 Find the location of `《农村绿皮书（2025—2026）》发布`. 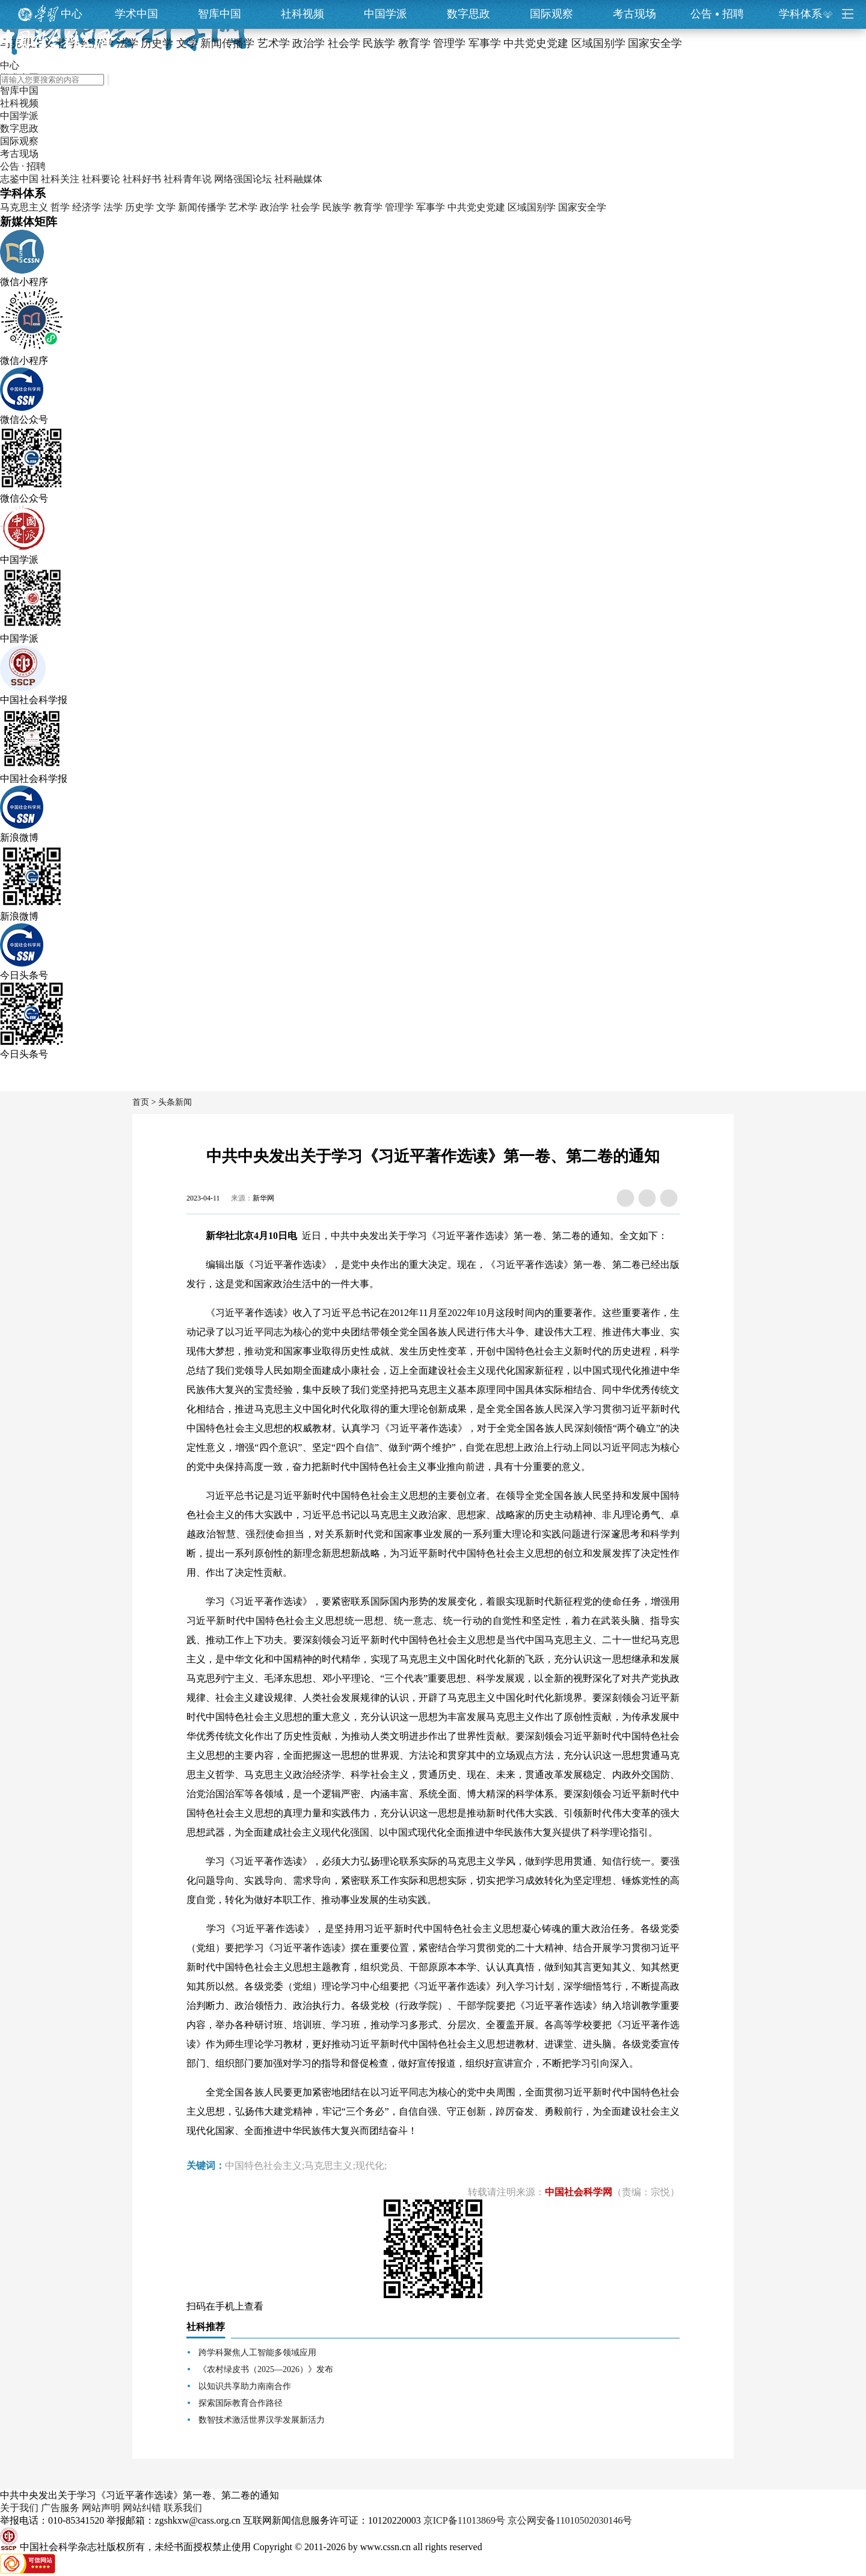

《农村绿皮书（2025—2026）》发布 is located at coordinates (265, 2369).